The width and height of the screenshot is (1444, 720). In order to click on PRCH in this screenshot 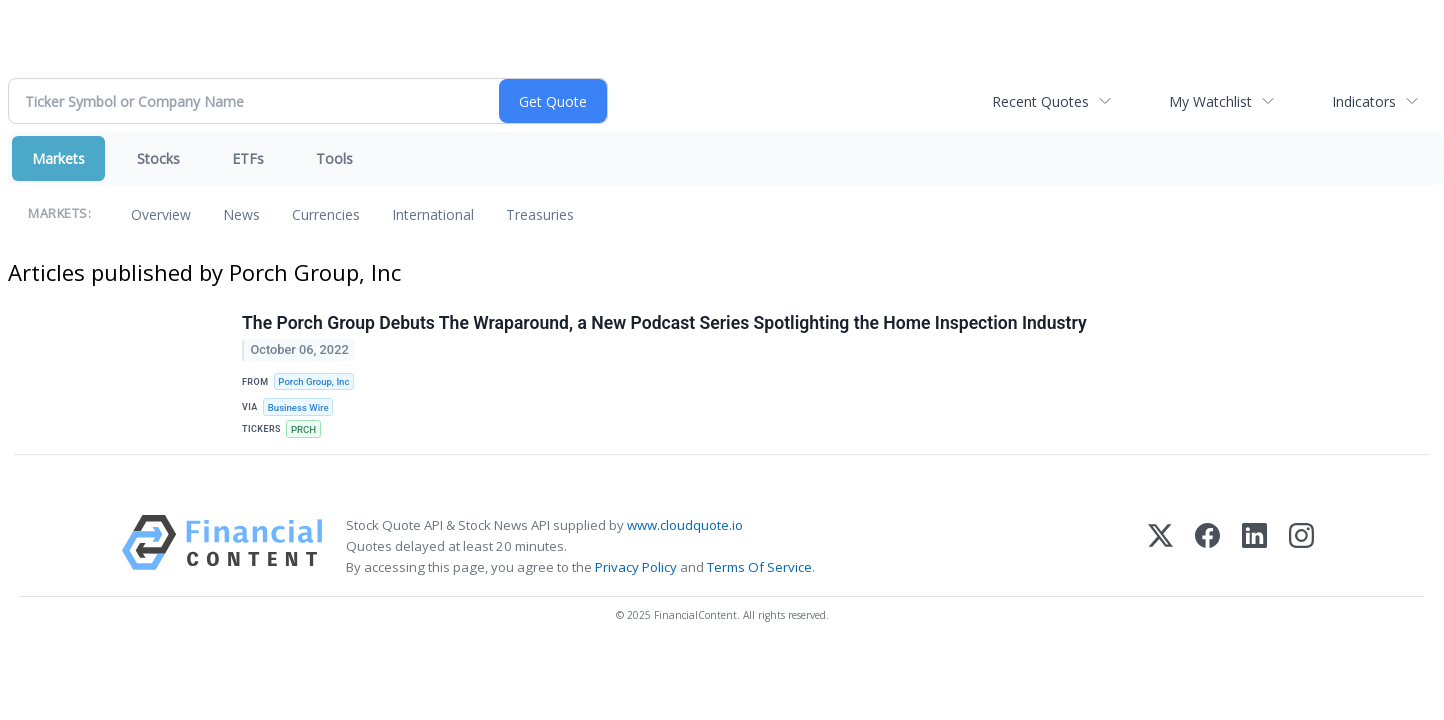, I will do `click(303, 429)`.